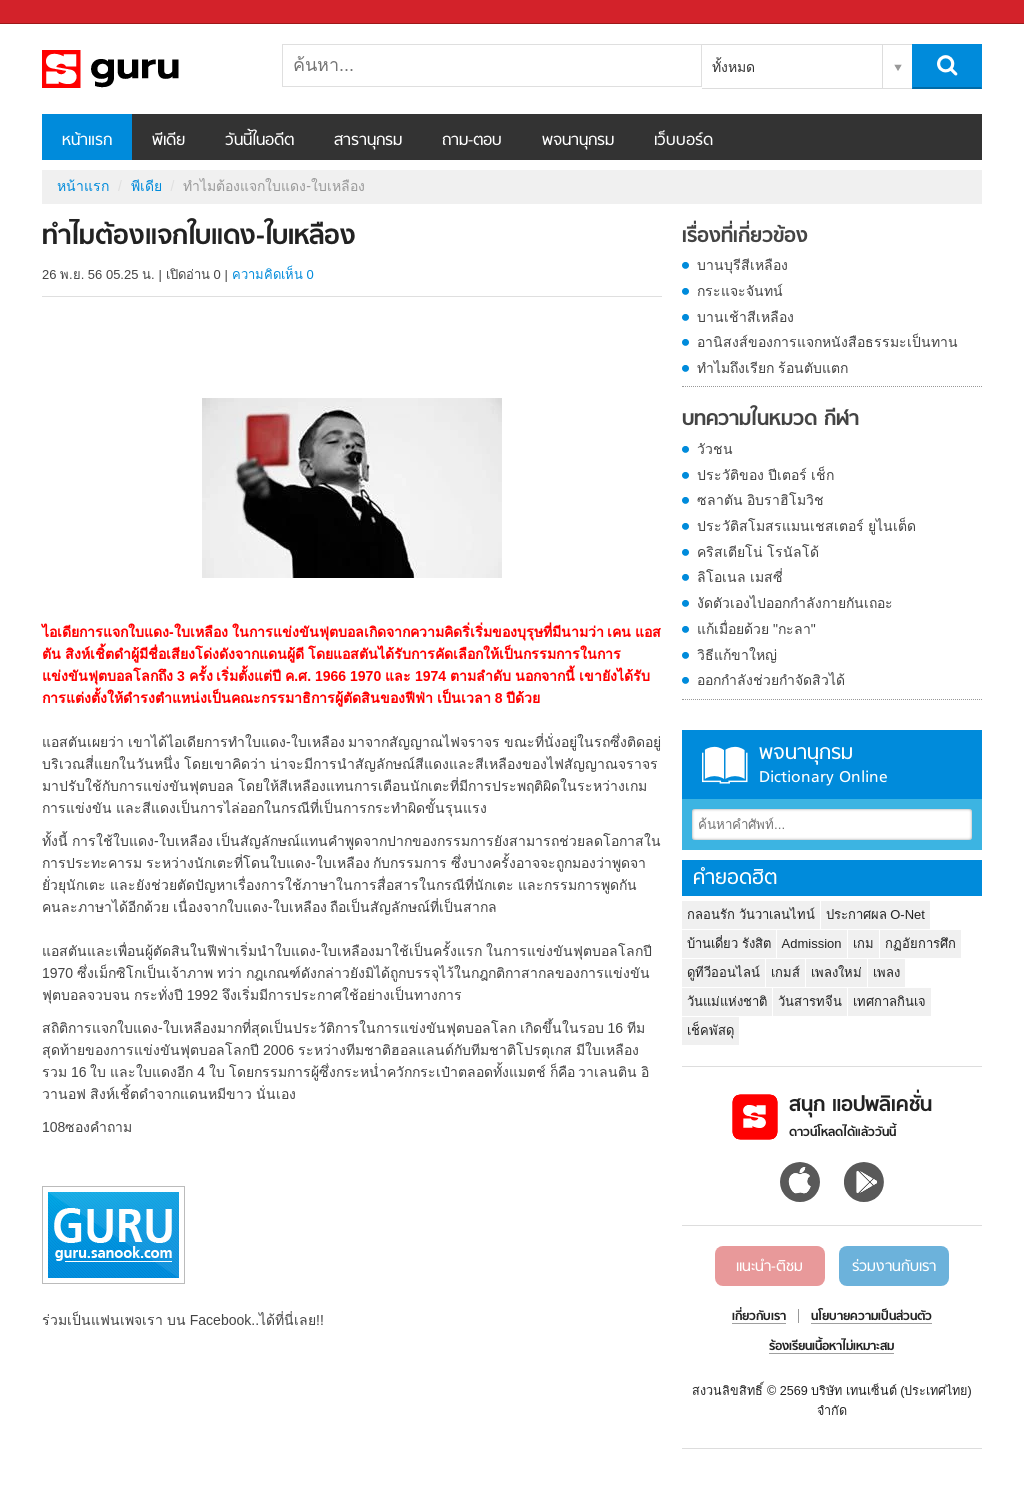 The image size is (1024, 1509). What do you see at coordinates (683, 141) in the screenshot?
I see `เว็บบอร์ด` at bounding box center [683, 141].